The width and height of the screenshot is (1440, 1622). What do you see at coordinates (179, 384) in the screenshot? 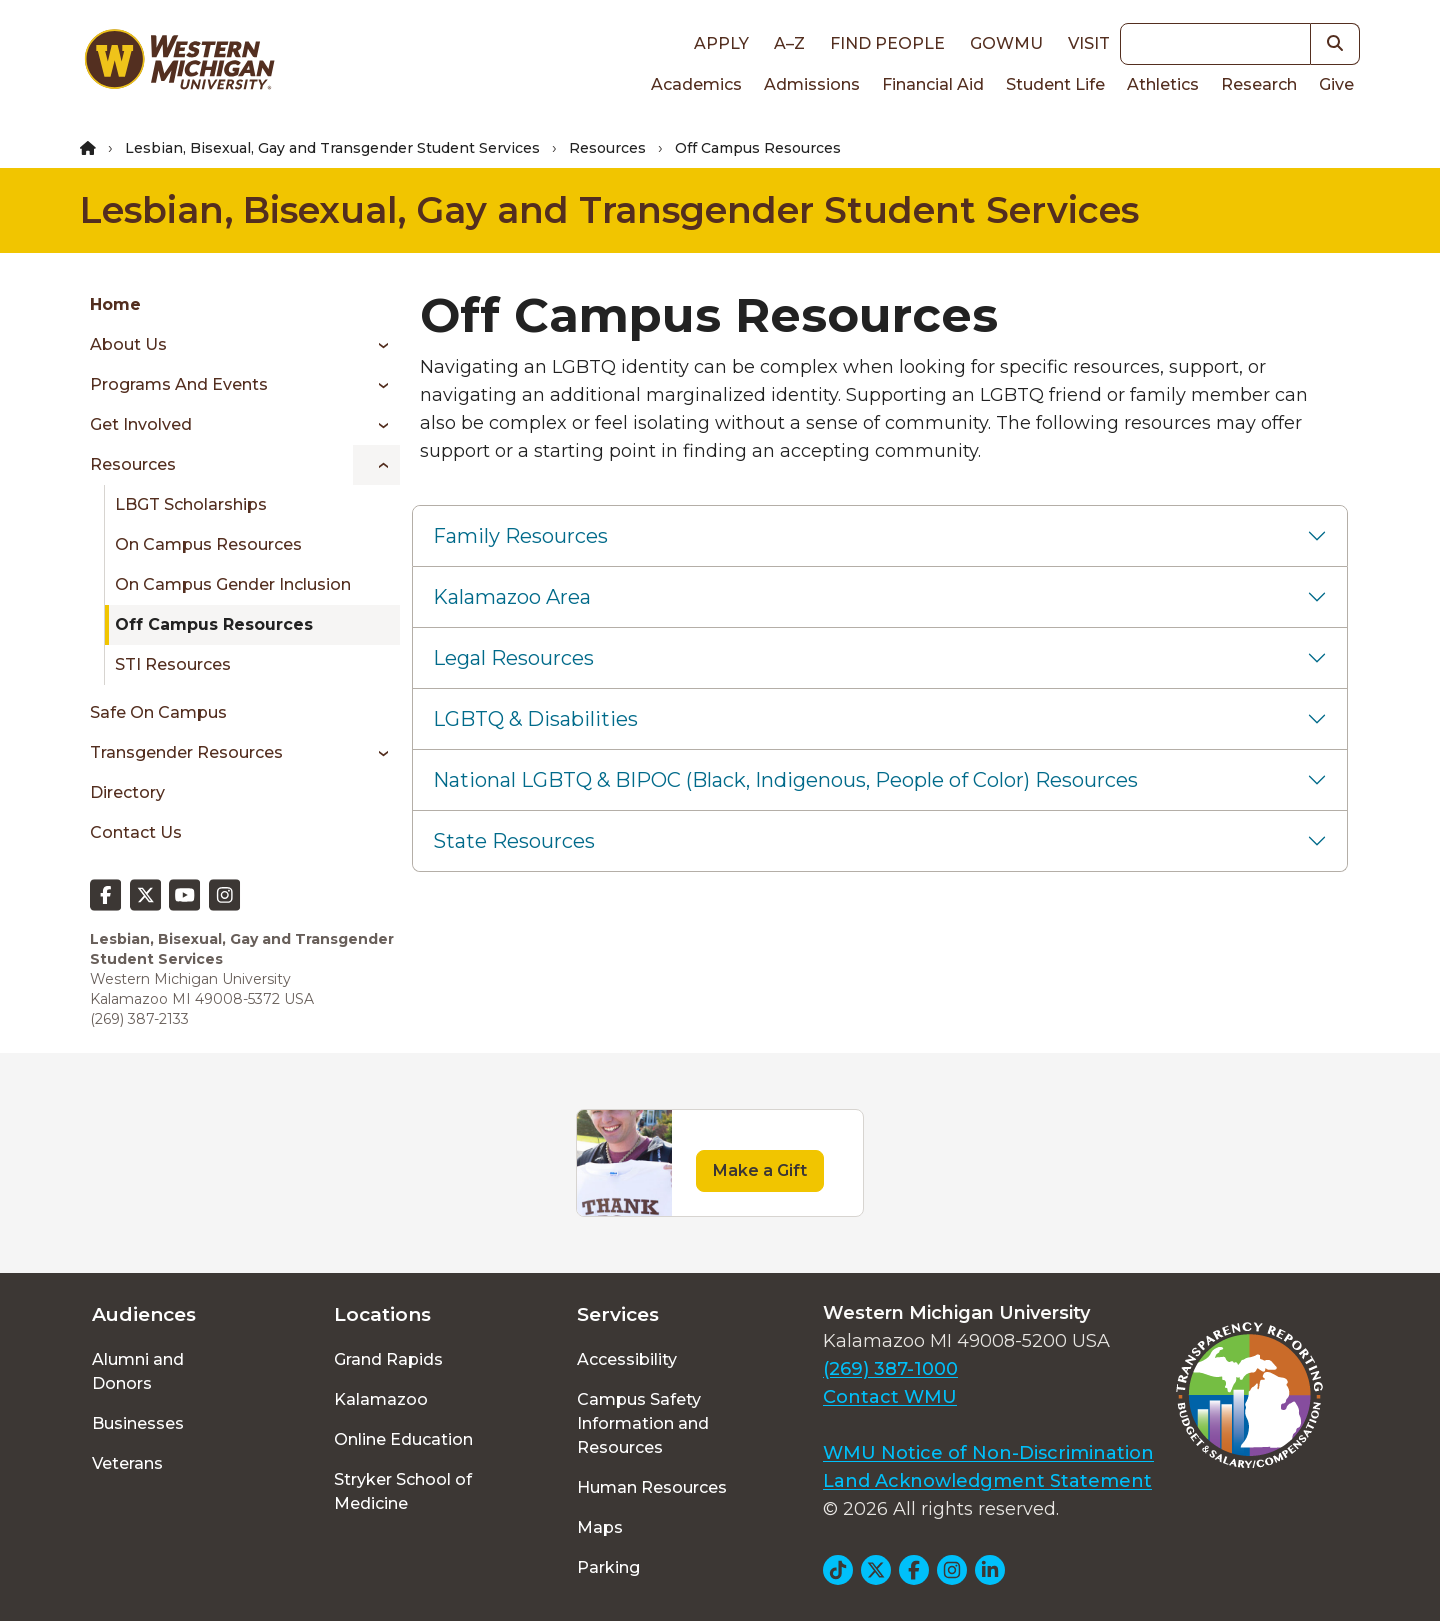
I see `Programs and Events` at bounding box center [179, 384].